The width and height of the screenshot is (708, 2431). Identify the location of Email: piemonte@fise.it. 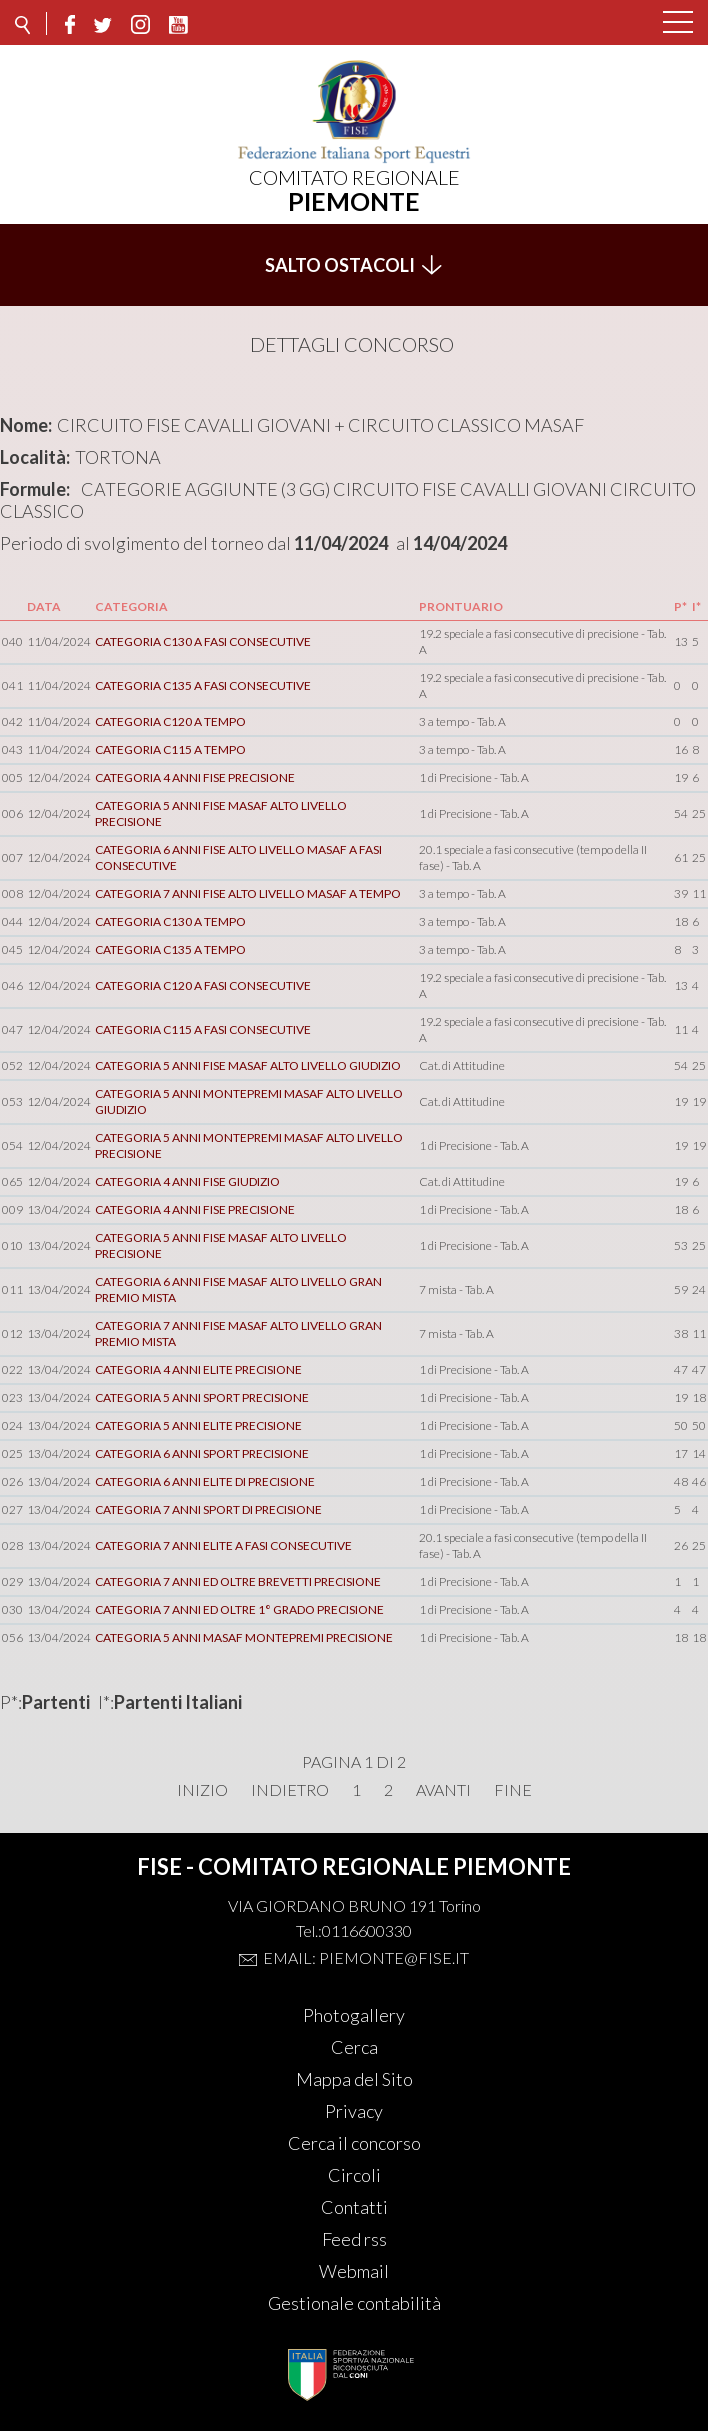
(366, 1957).